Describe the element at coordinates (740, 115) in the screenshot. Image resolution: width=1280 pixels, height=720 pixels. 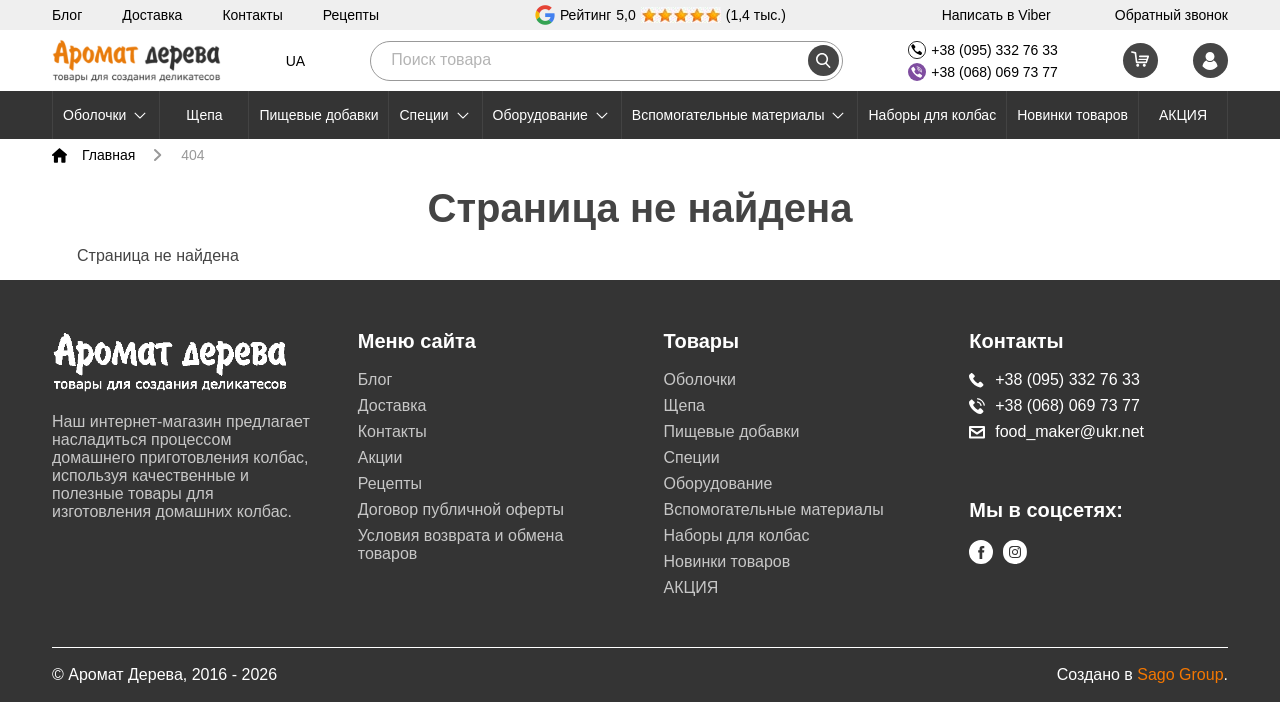
I see `Вспомогательные материалы` at that location.